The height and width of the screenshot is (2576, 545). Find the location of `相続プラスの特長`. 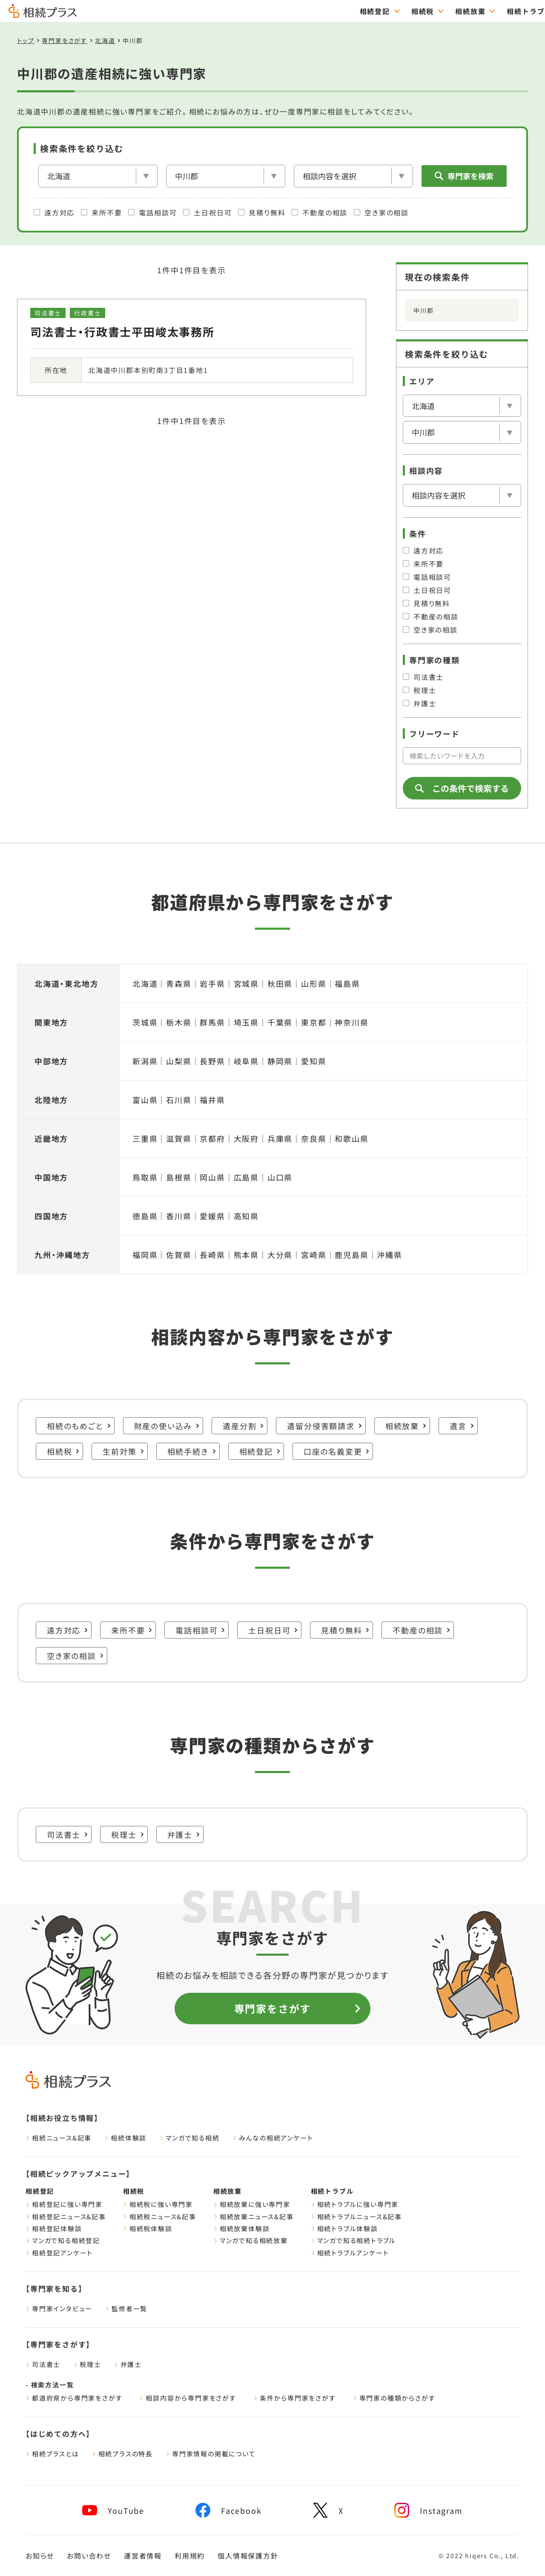

相続プラスの特長 is located at coordinates (122, 2453).